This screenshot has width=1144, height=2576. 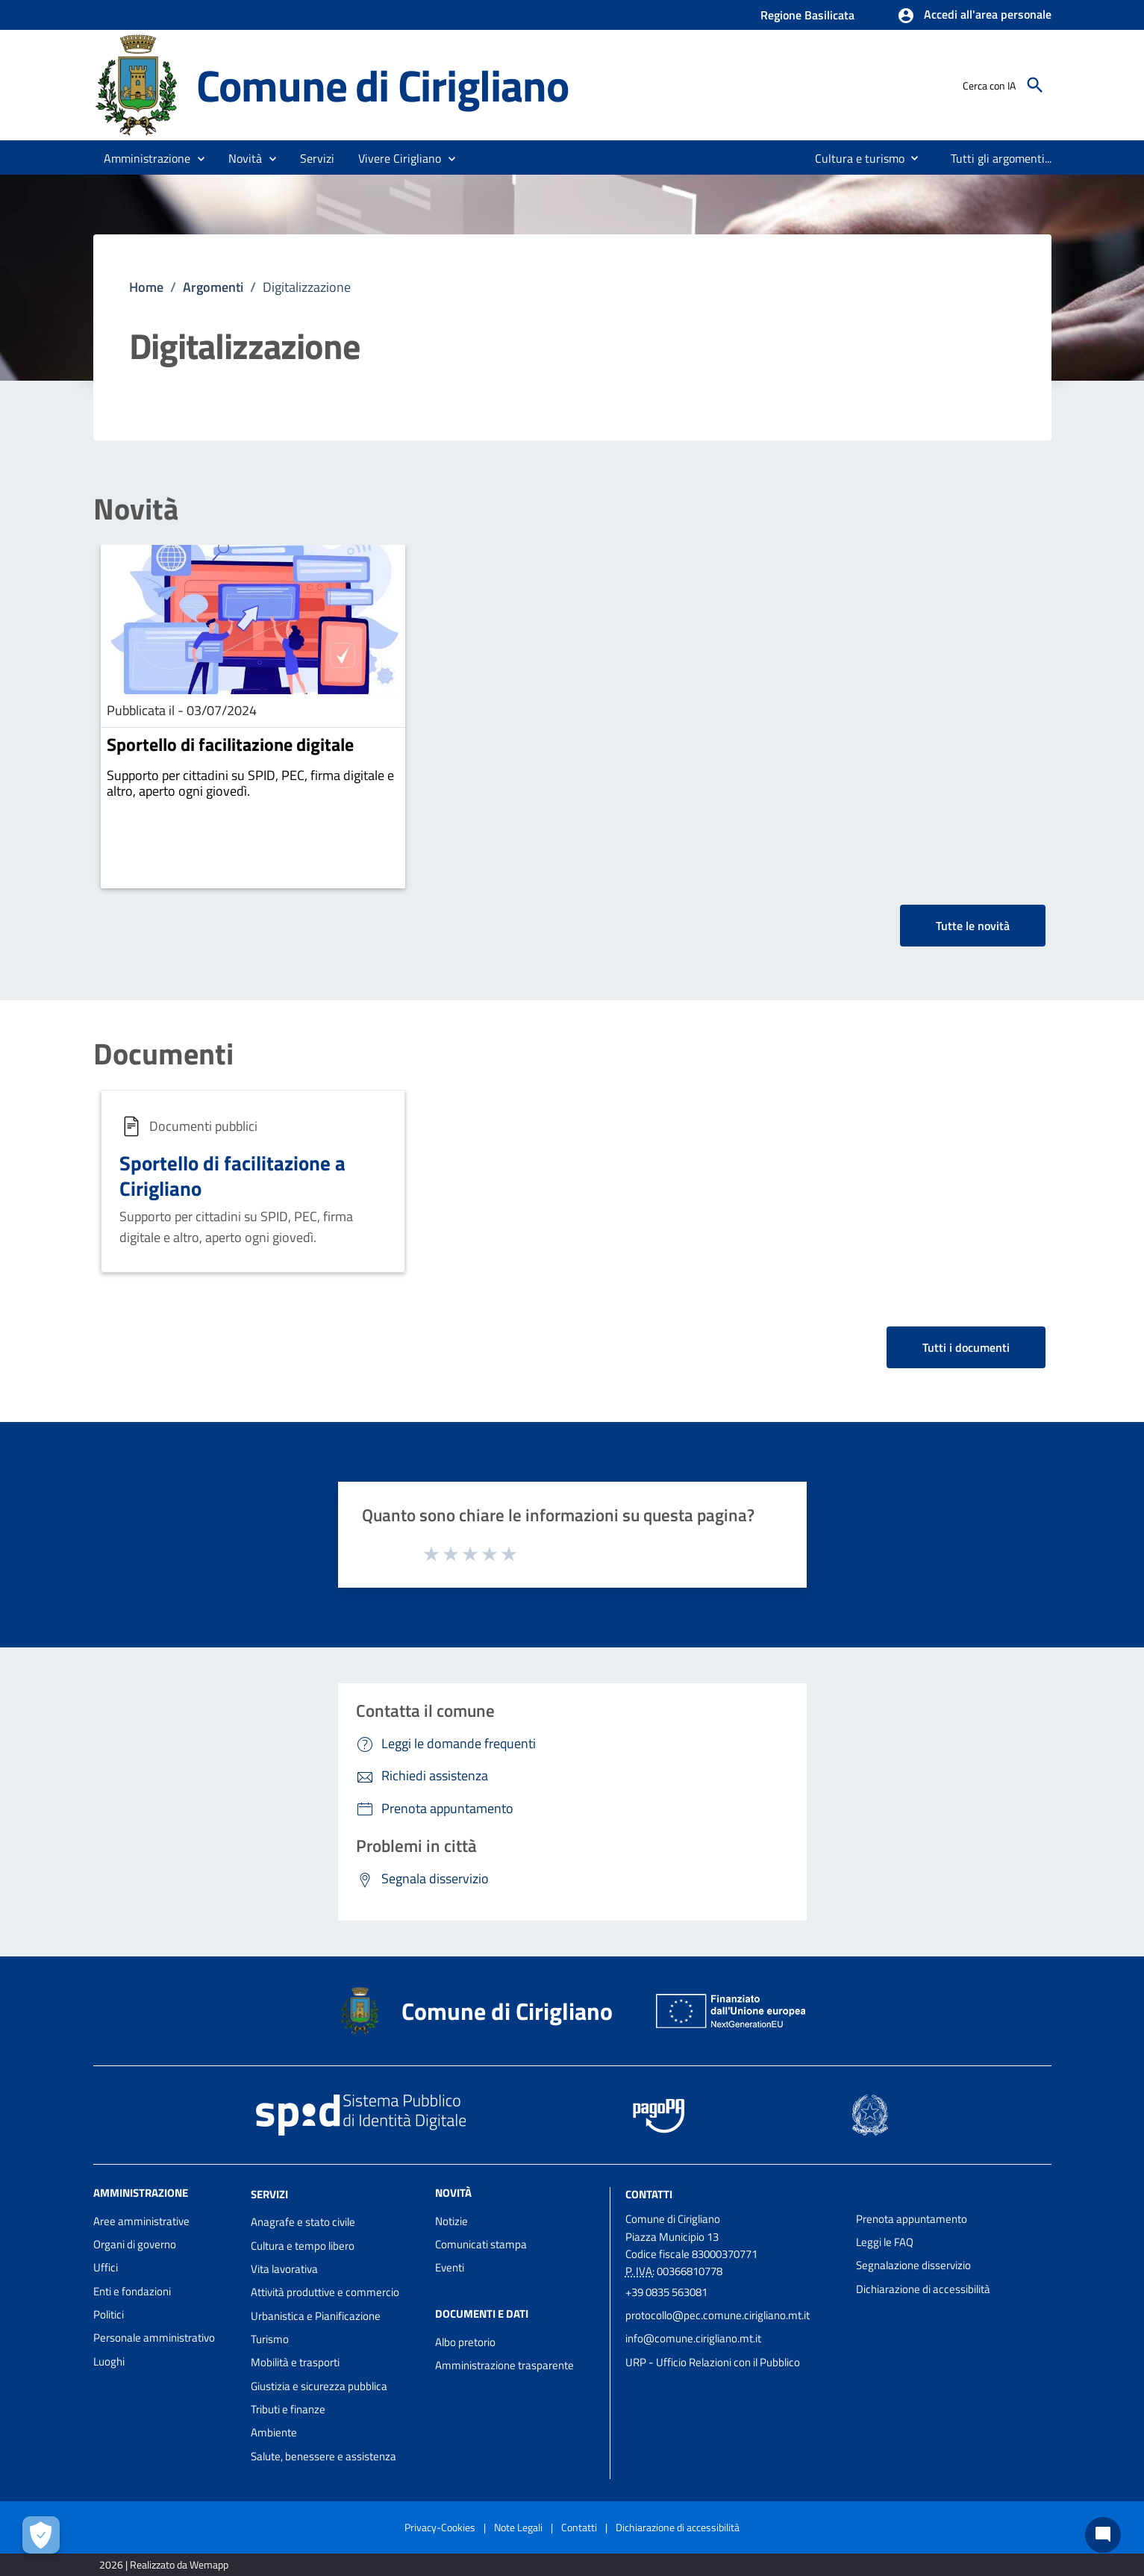 What do you see at coordinates (504, 2365) in the screenshot?
I see `Amministrazione trasparente` at bounding box center [504, 2365].